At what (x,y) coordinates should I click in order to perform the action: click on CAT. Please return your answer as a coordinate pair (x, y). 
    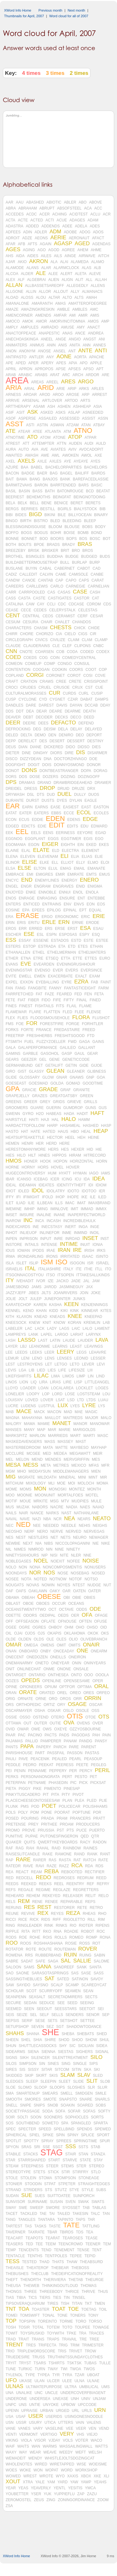
    Looking at the image, I should click on (95, 598).